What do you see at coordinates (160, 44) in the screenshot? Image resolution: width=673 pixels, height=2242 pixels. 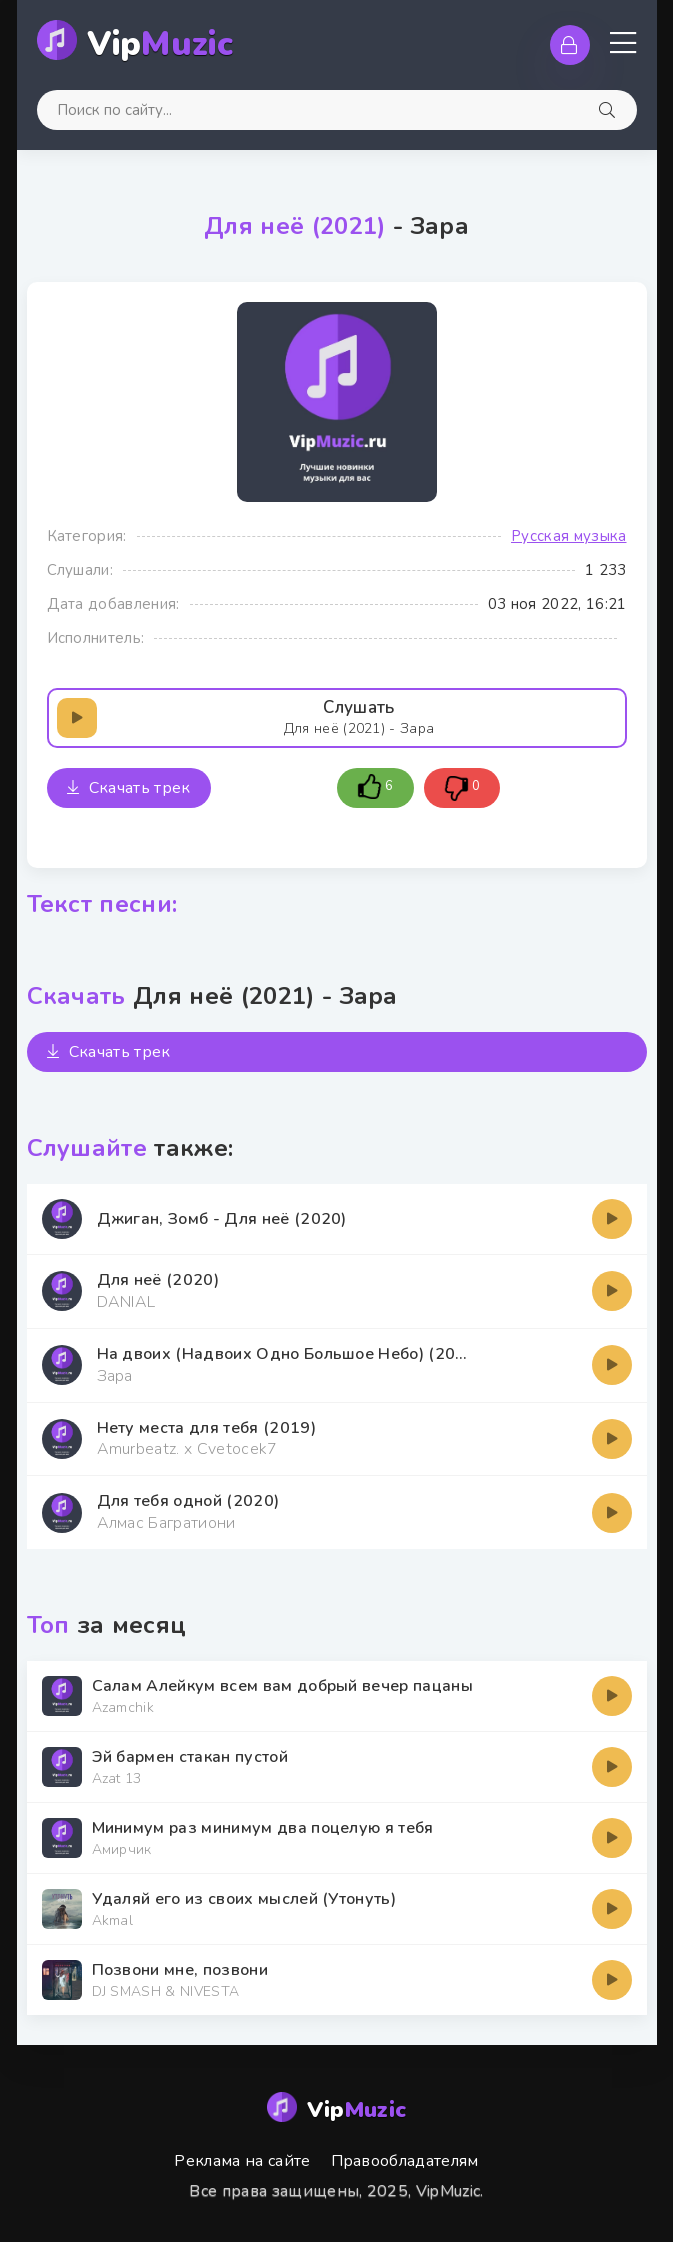 I see `Vip` at bounding box center [160, 44].